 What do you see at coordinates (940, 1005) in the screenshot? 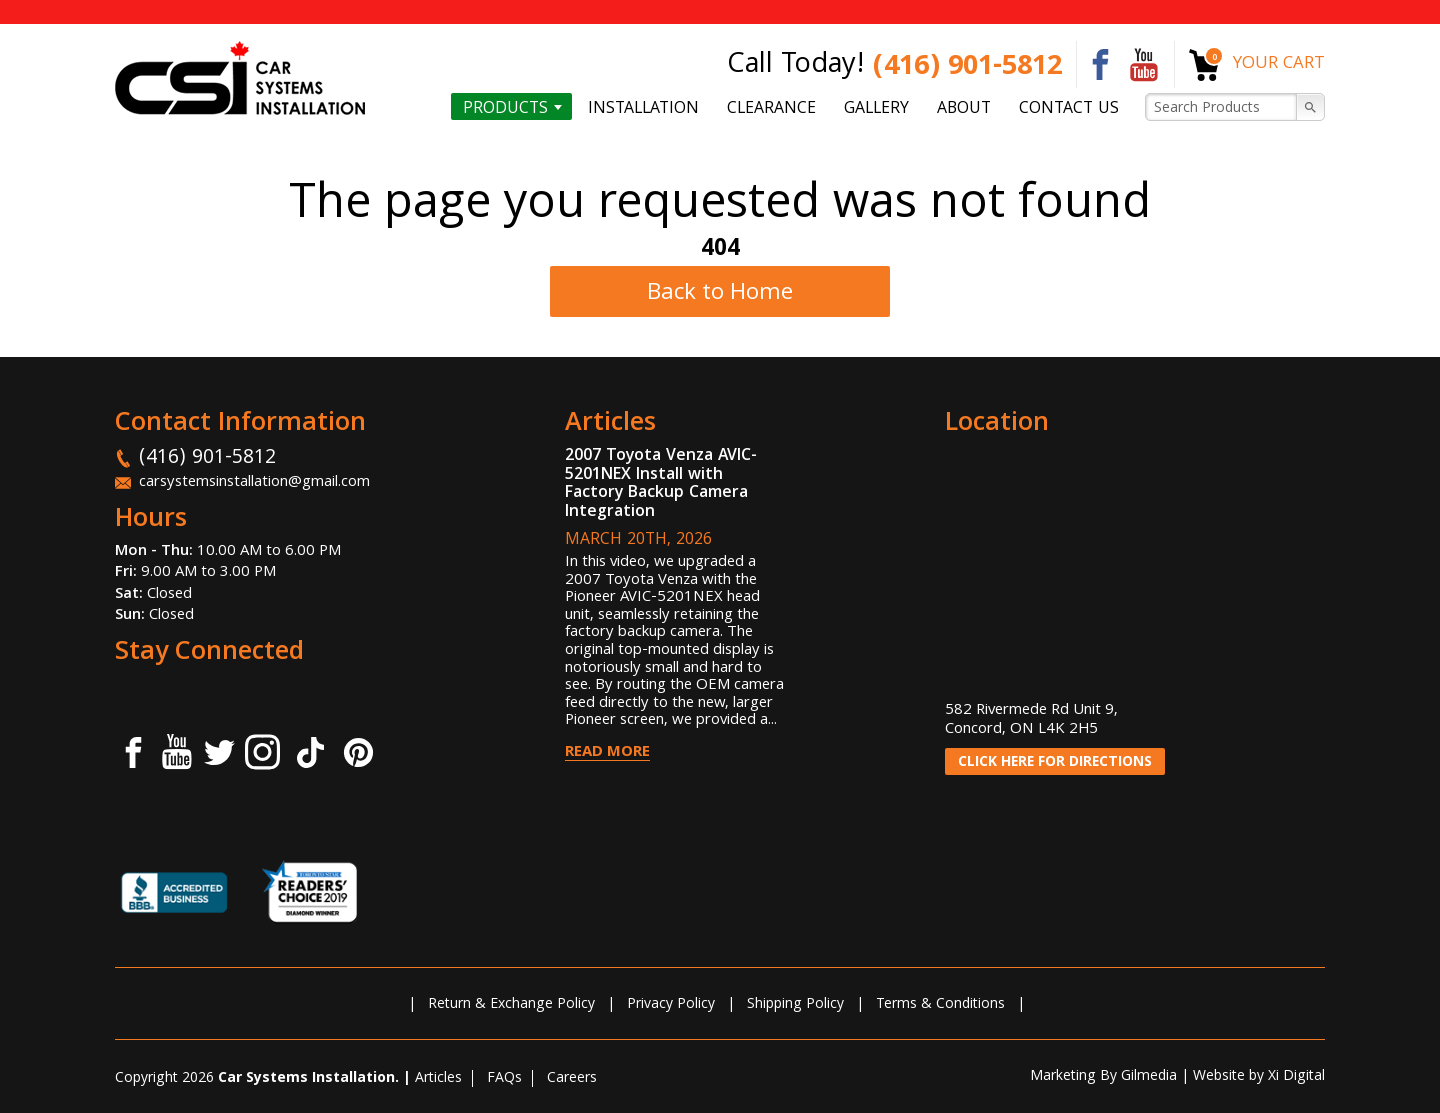
I see `Terms & Conditions` at bounding box center [940, 1005].